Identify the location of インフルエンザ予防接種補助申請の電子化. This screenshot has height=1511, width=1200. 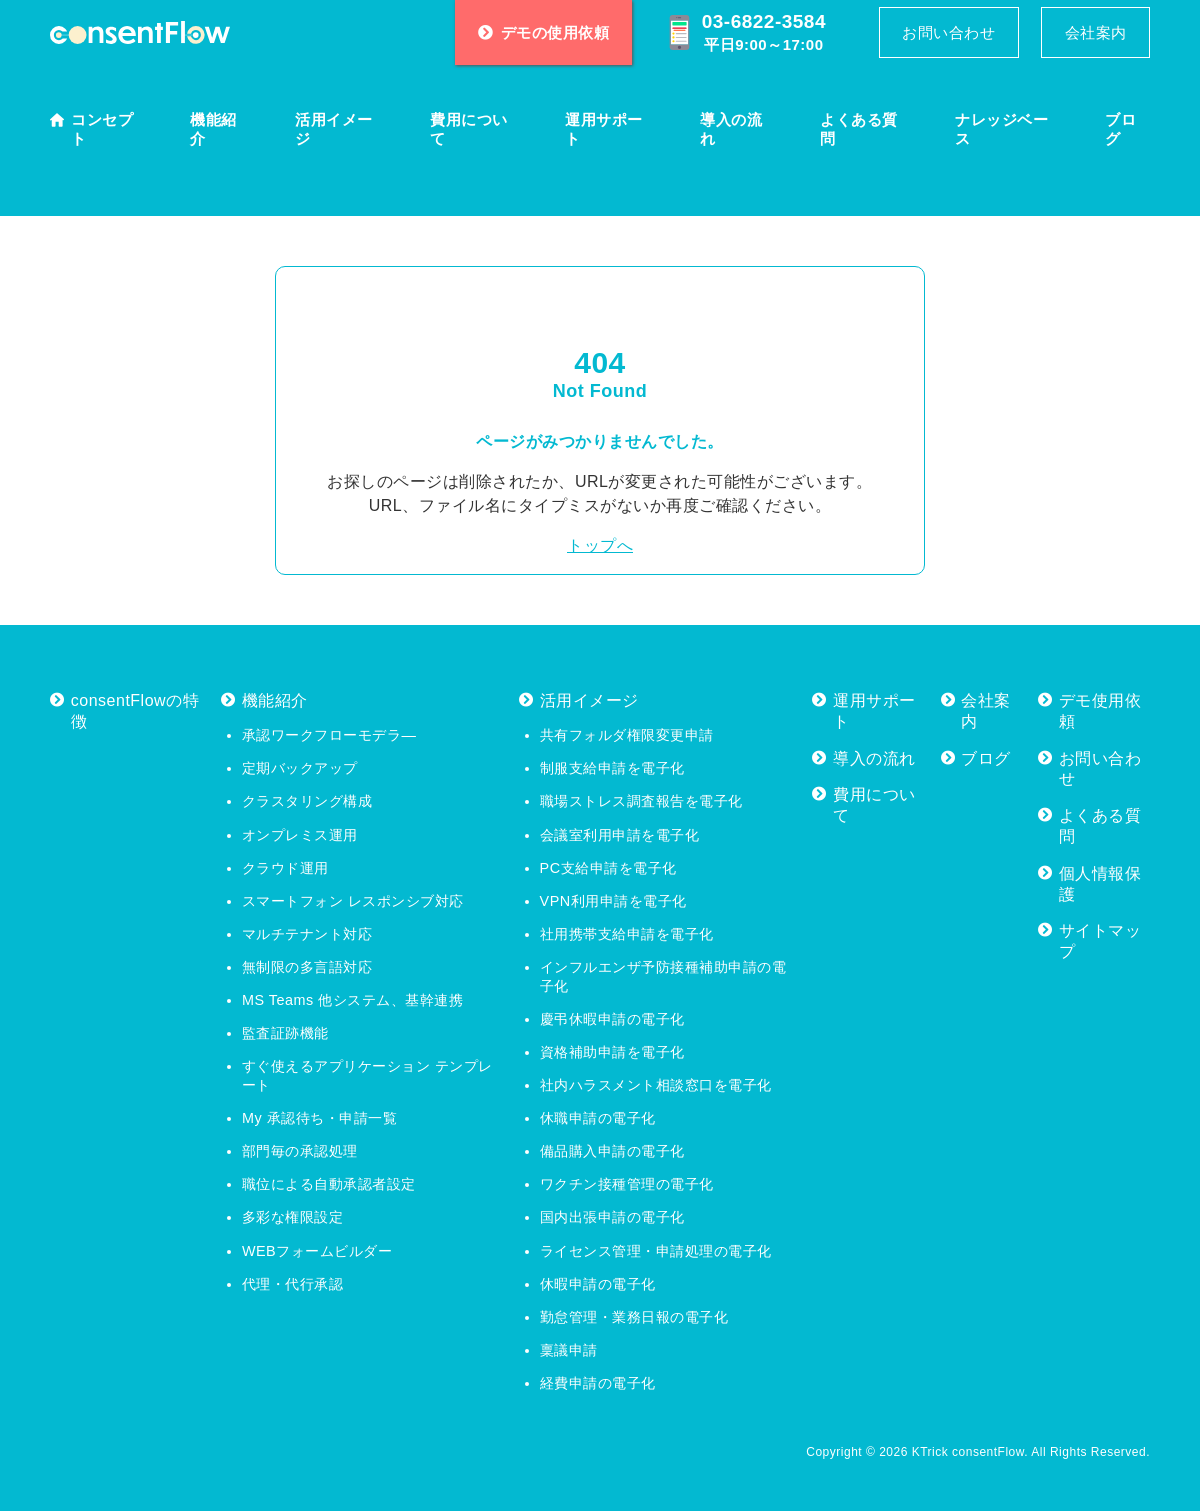
(663, 976).